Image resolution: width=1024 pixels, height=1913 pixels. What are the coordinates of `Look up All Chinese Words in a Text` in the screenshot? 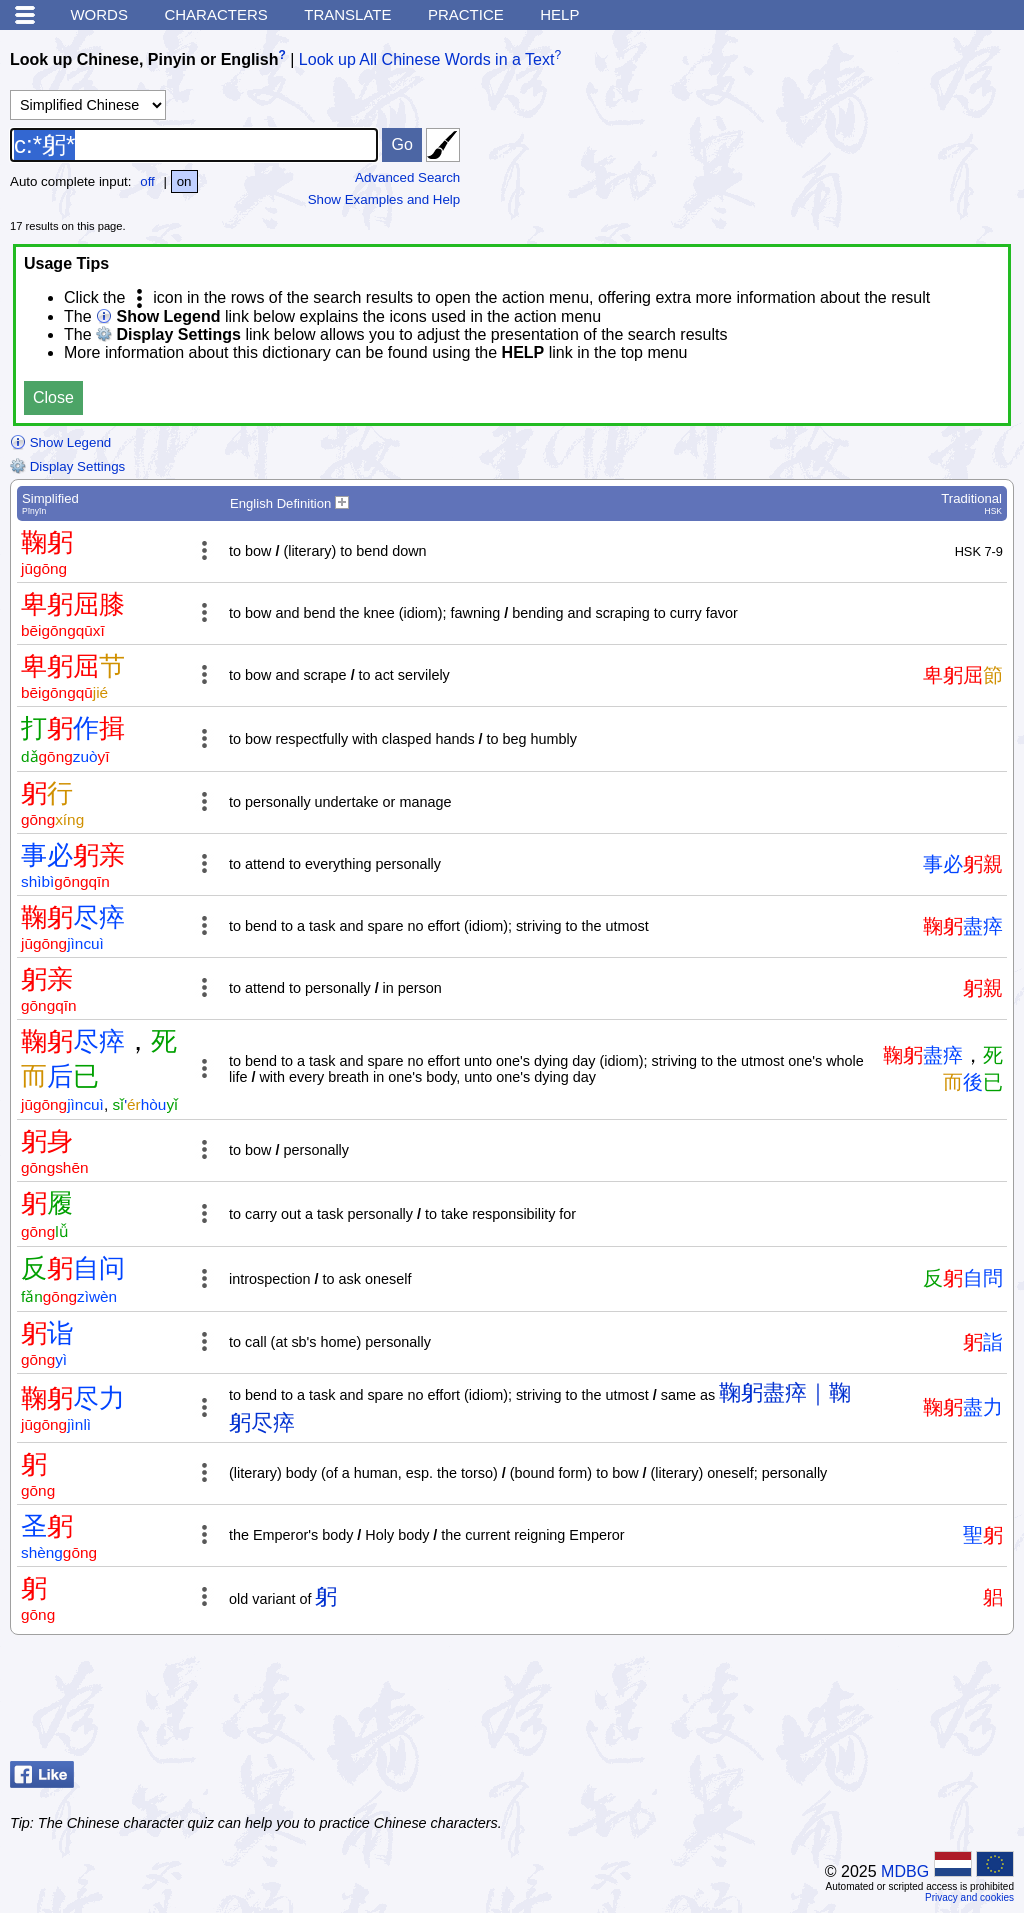 It's located at (427, 59).